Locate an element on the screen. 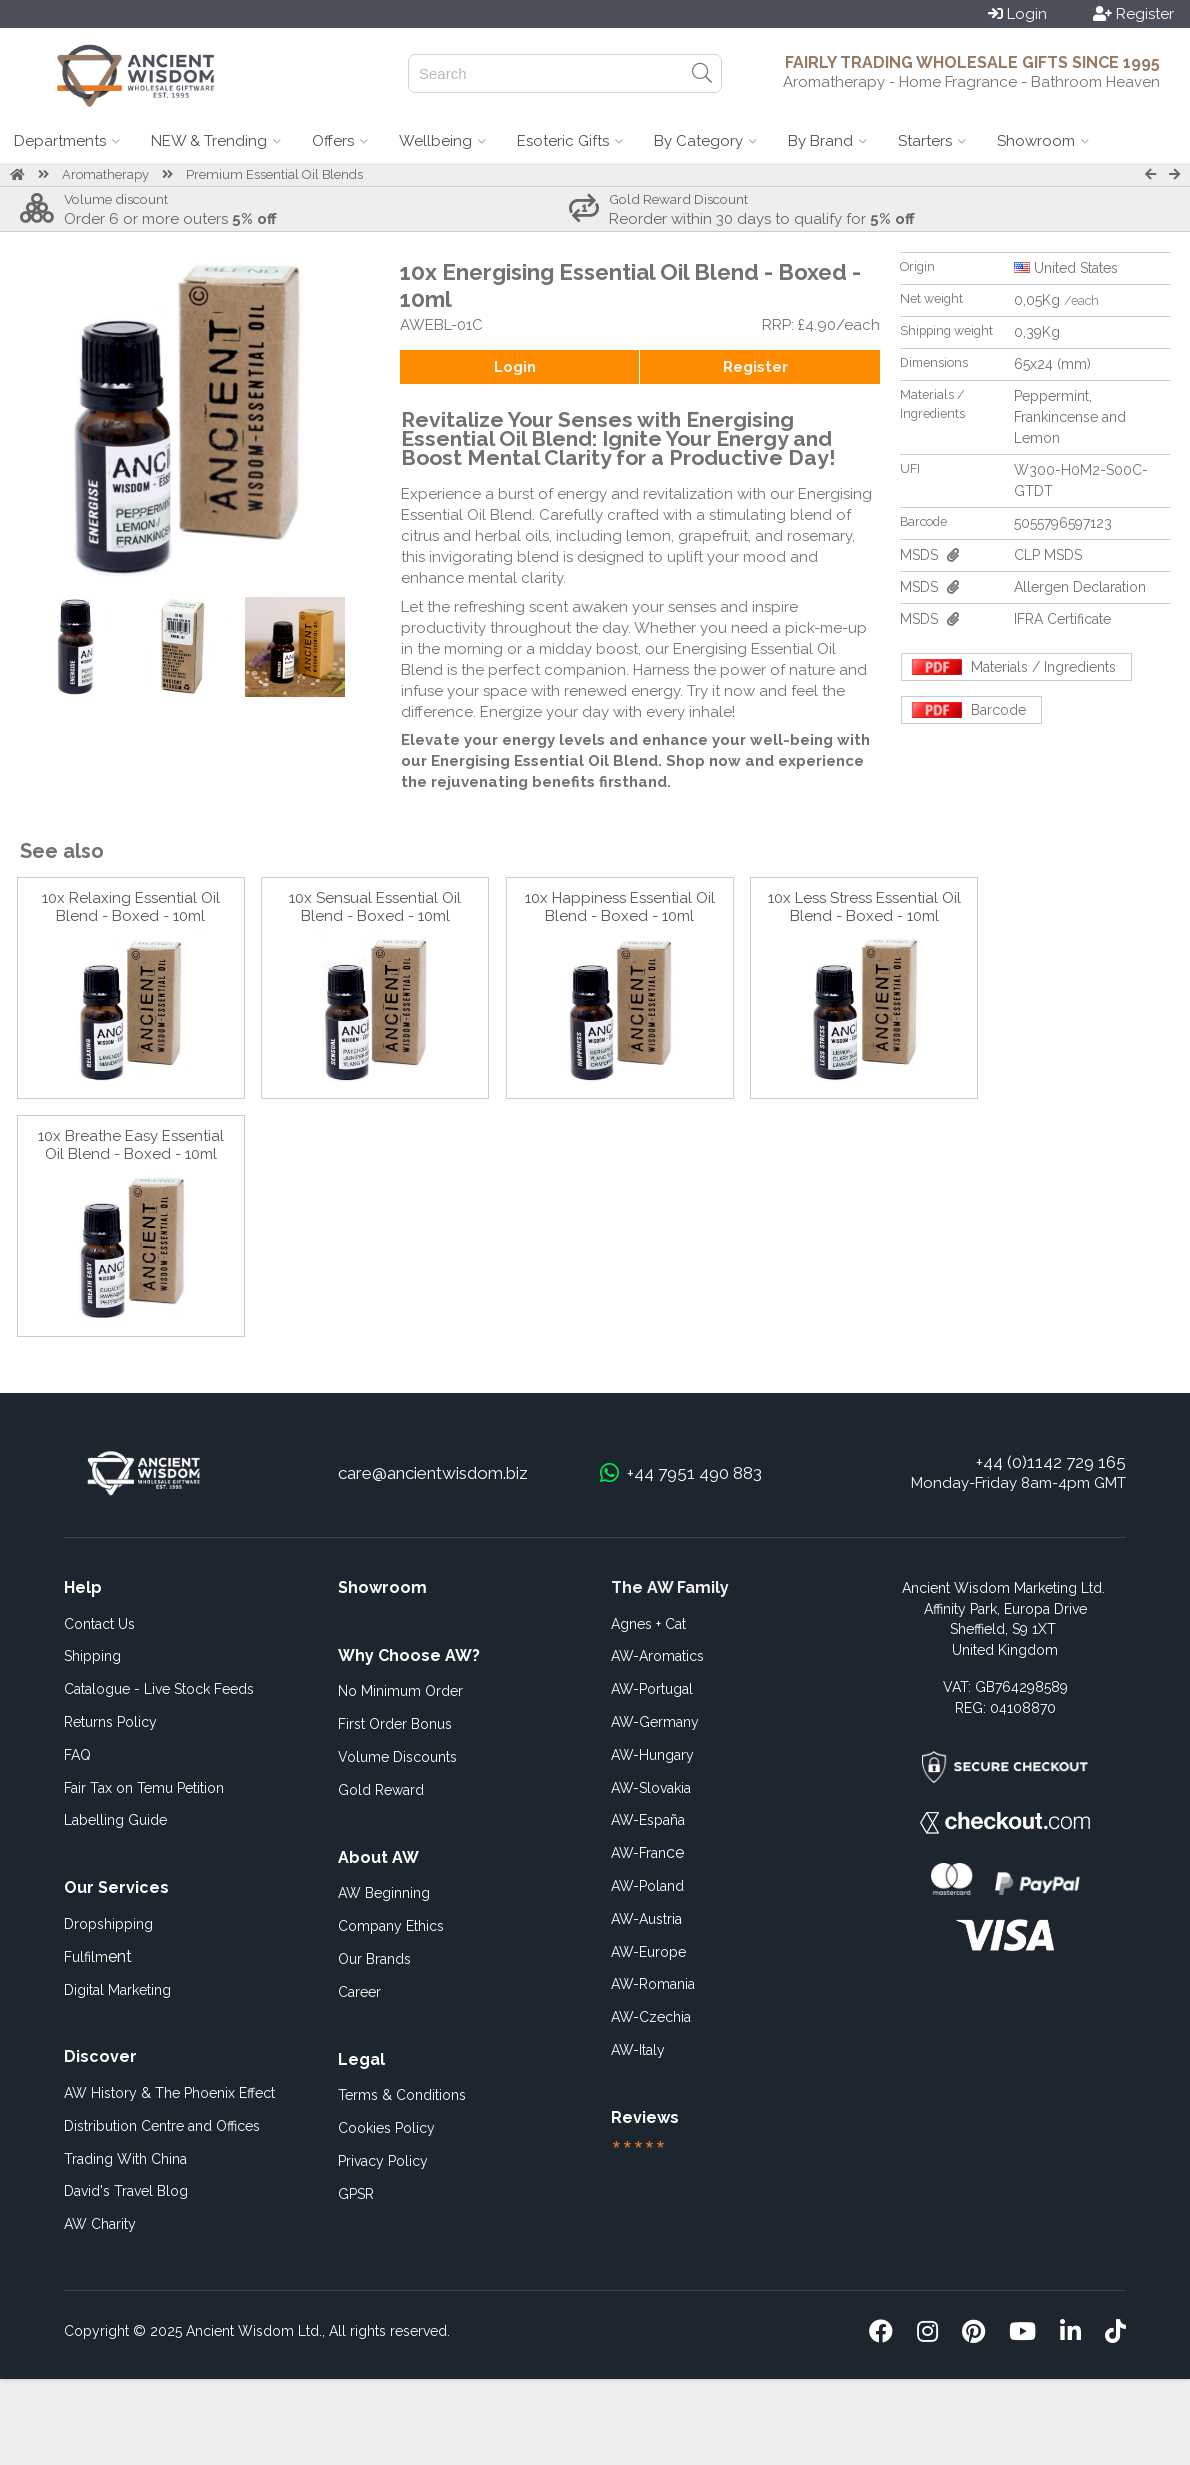 The height and width of the screenshot is (2465, 1190). ent is located at coordinates (98, 1956).